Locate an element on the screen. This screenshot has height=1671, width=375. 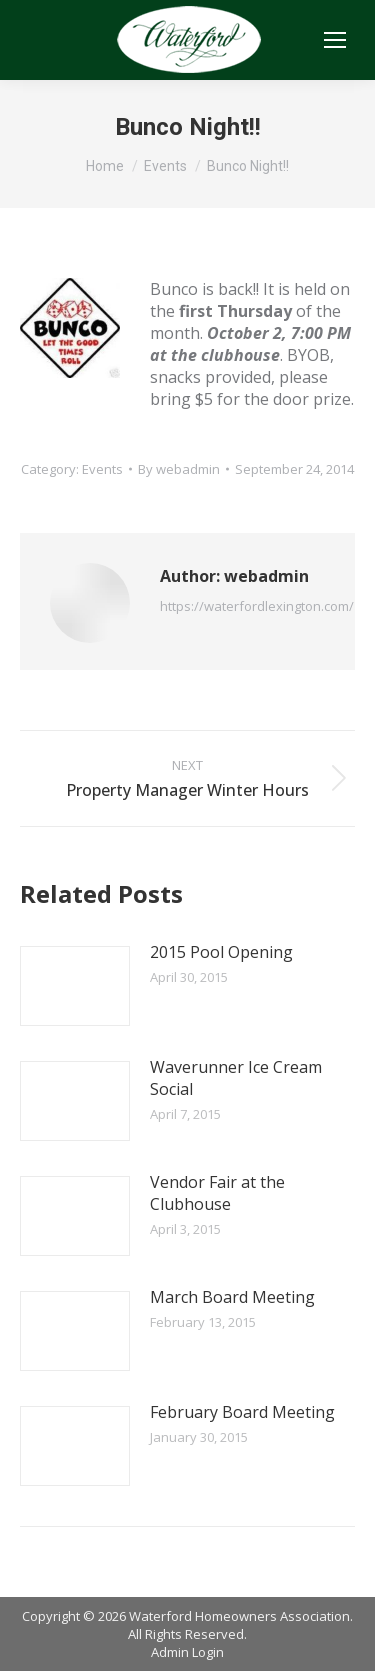
By is located at coordinates (179, 469).